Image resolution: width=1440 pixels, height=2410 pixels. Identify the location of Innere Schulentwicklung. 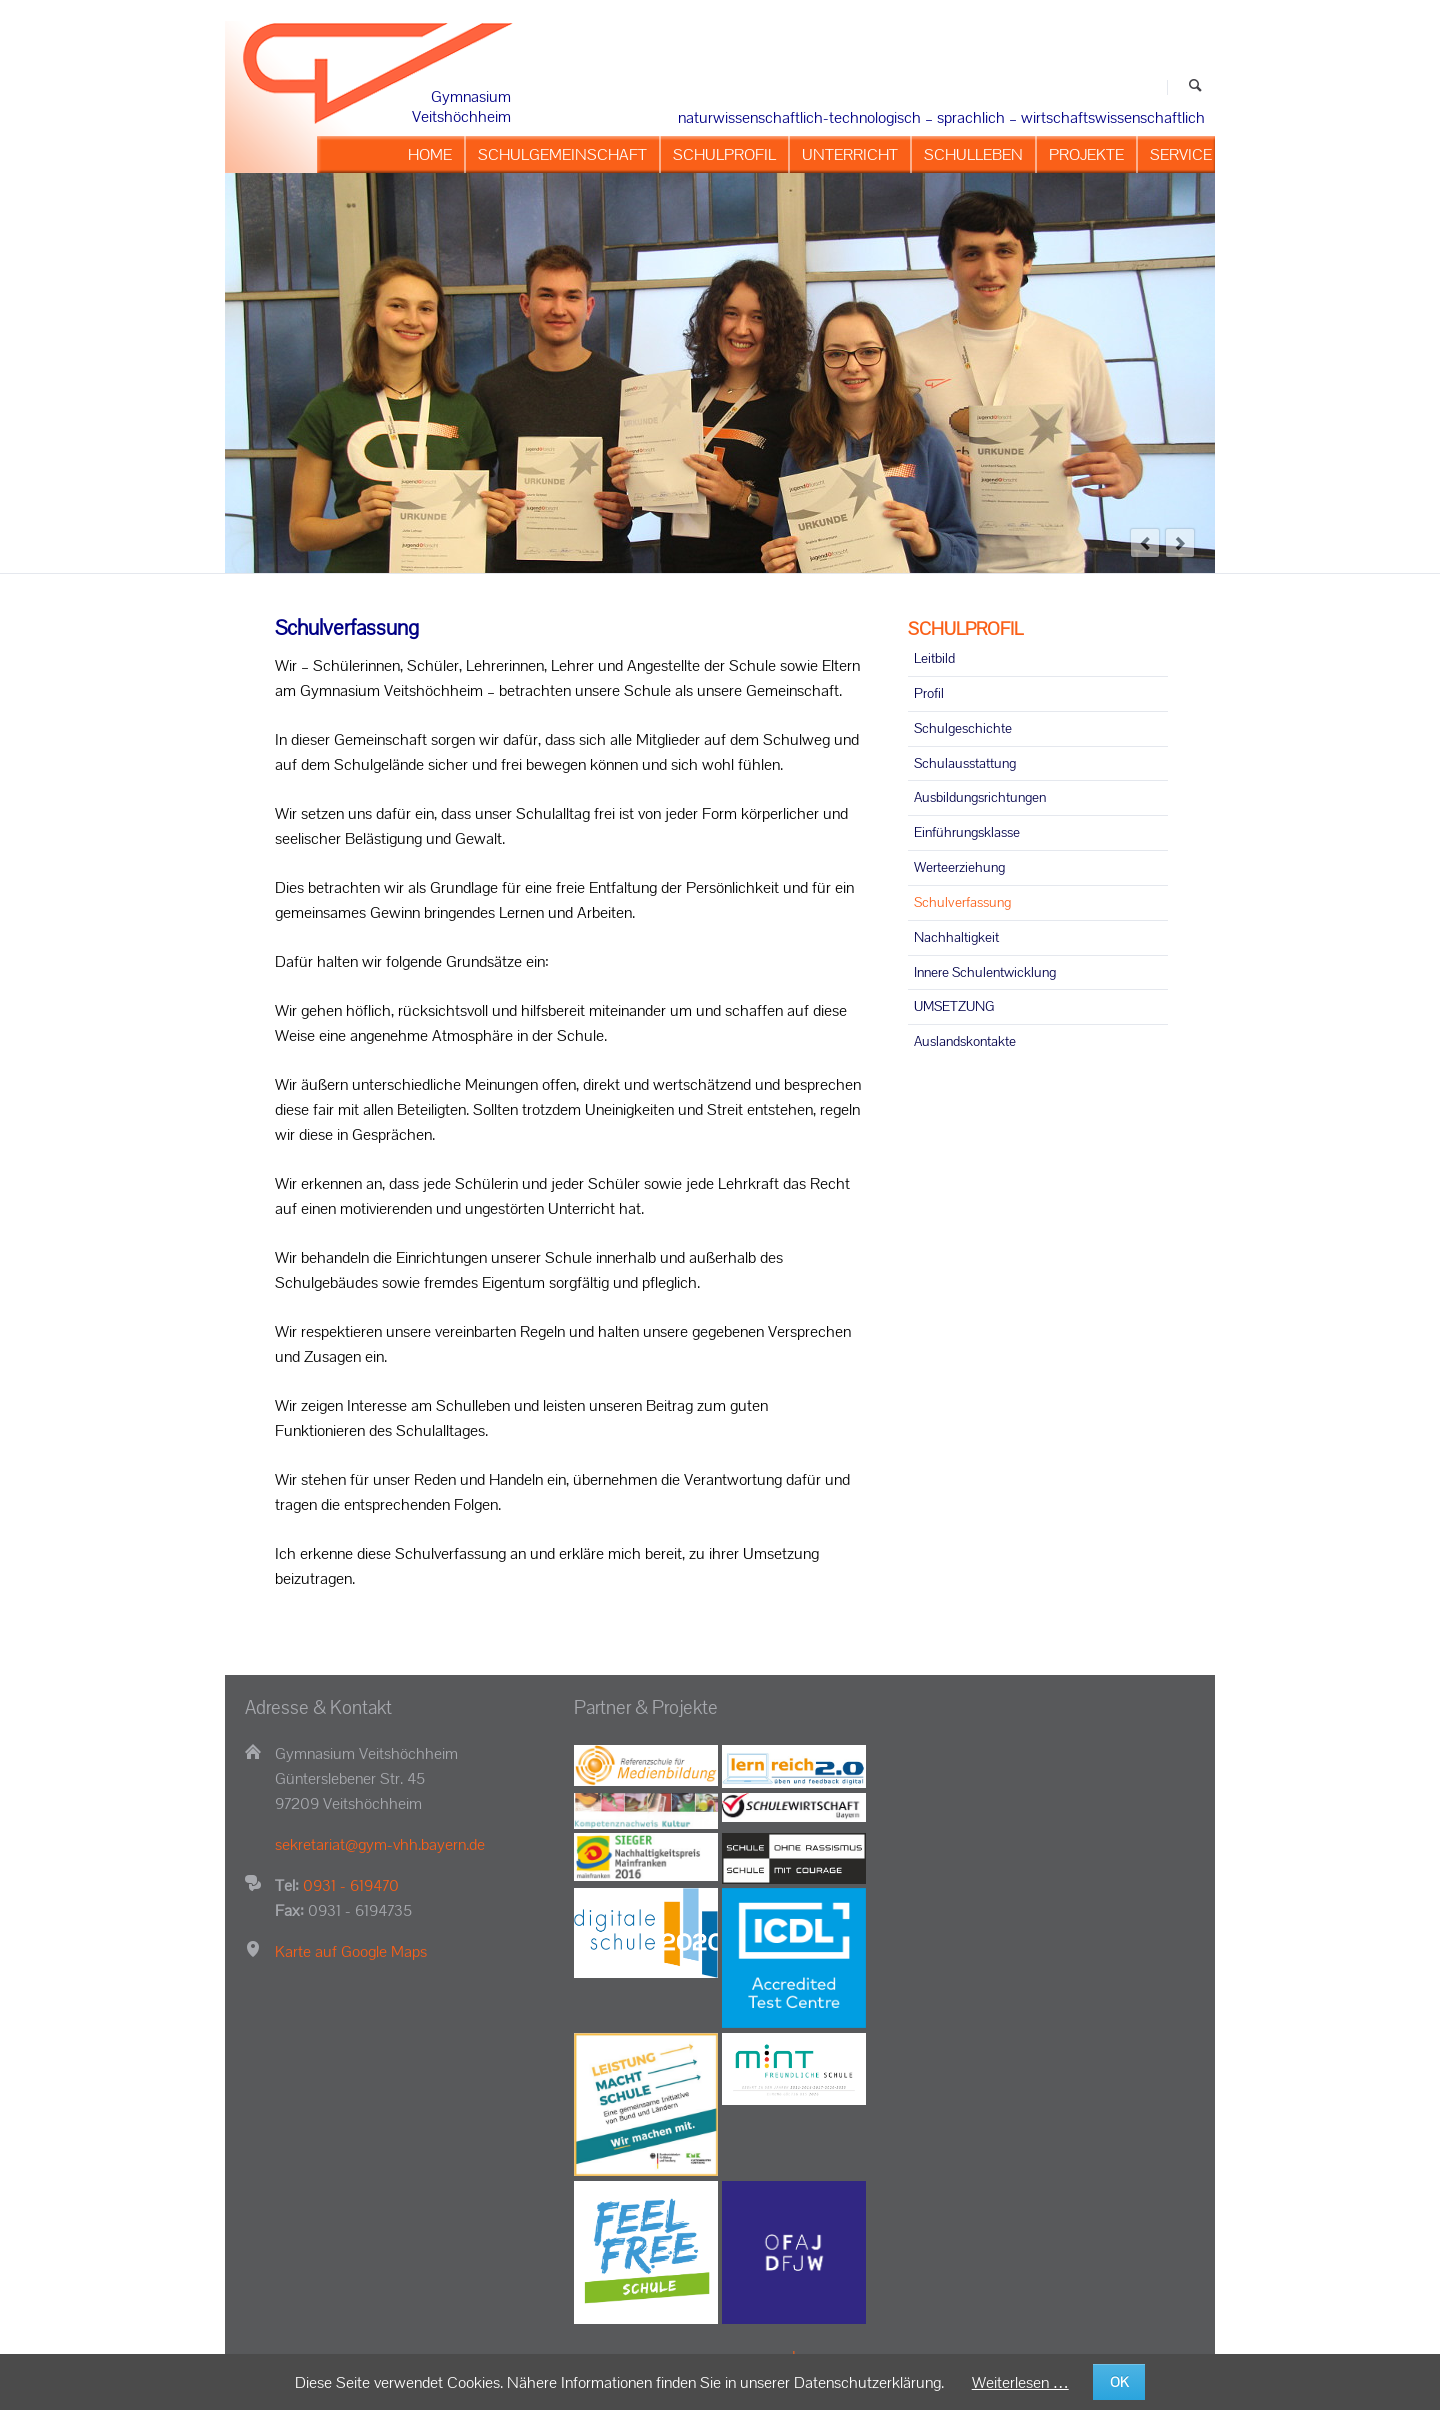
(985, 972).